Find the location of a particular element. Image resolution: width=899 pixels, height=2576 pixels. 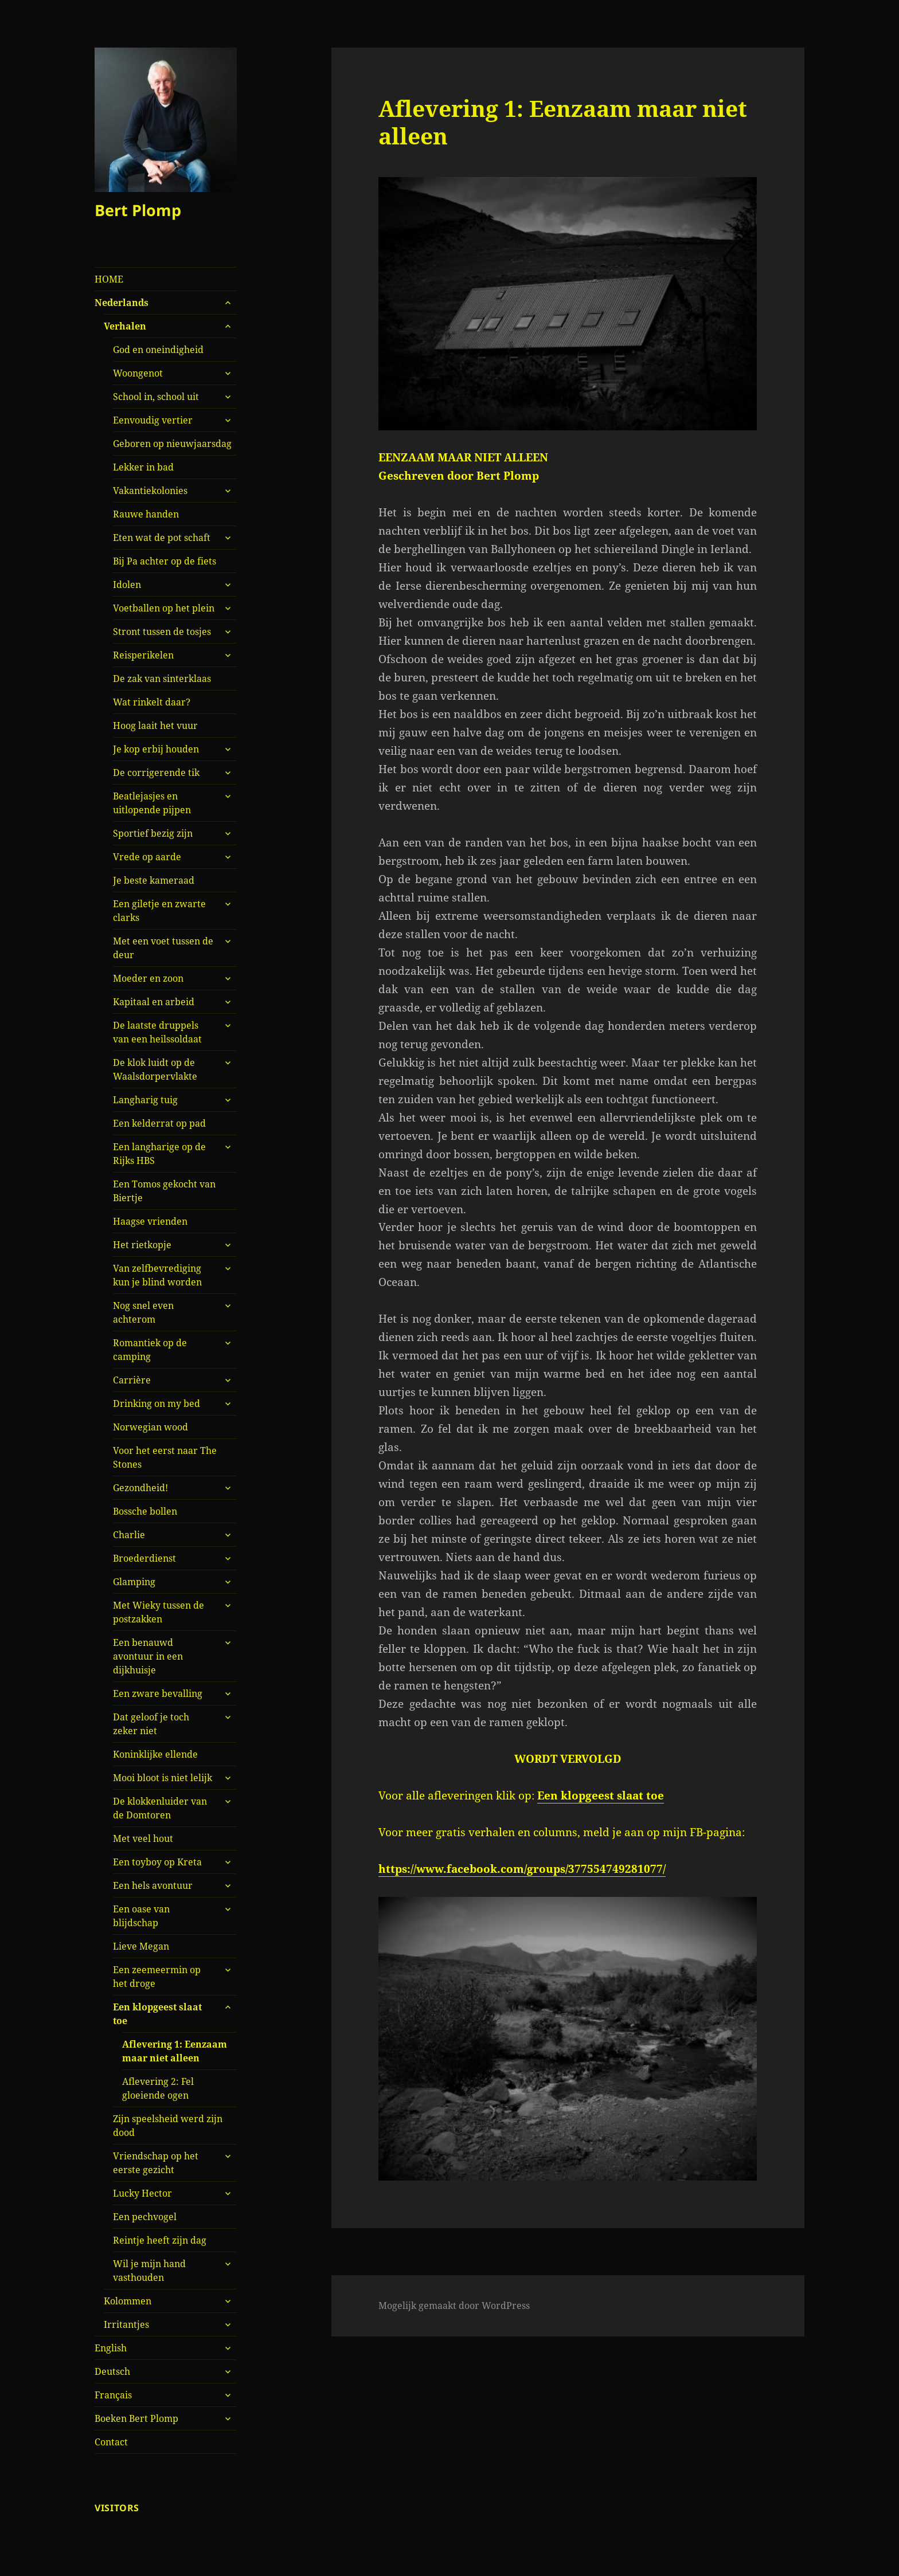

Mooi bloot is niet lelijk is located at coordinates (162, 1777).